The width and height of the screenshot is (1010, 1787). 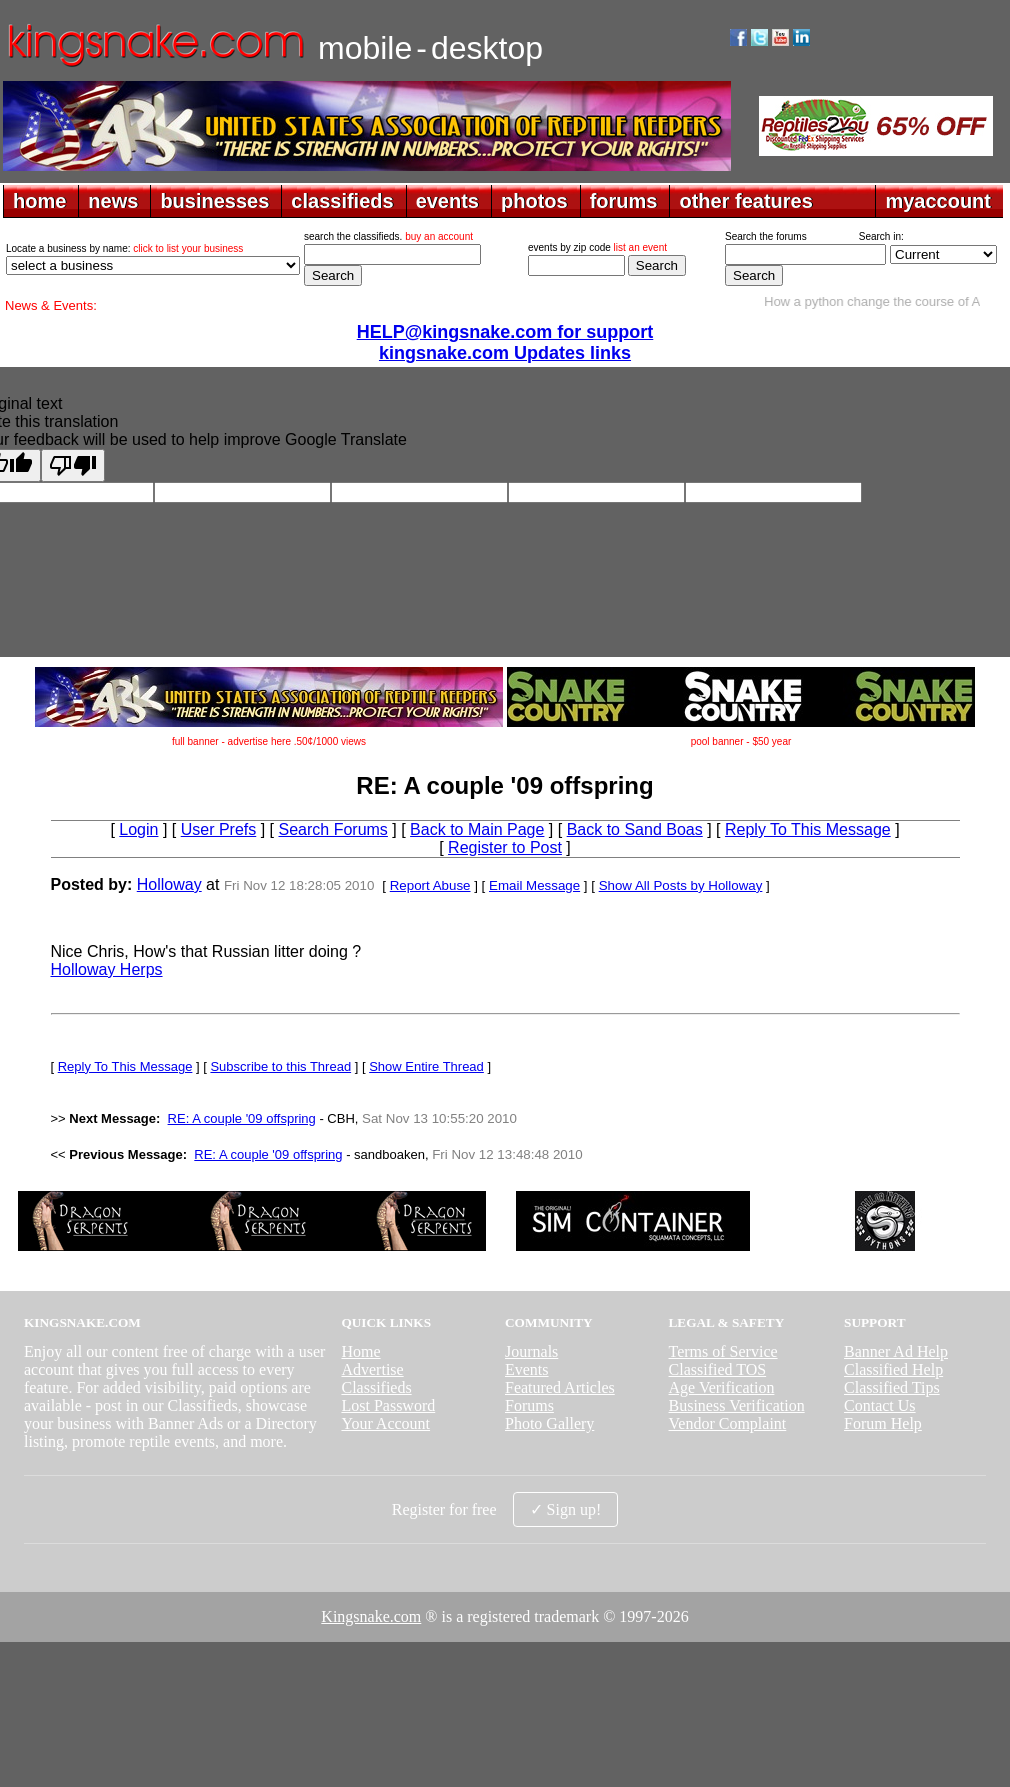 What do you see at coordinates (560, 1387) in the screenshot?
I see `Featured Articles` at bounding box center [560, 1387].